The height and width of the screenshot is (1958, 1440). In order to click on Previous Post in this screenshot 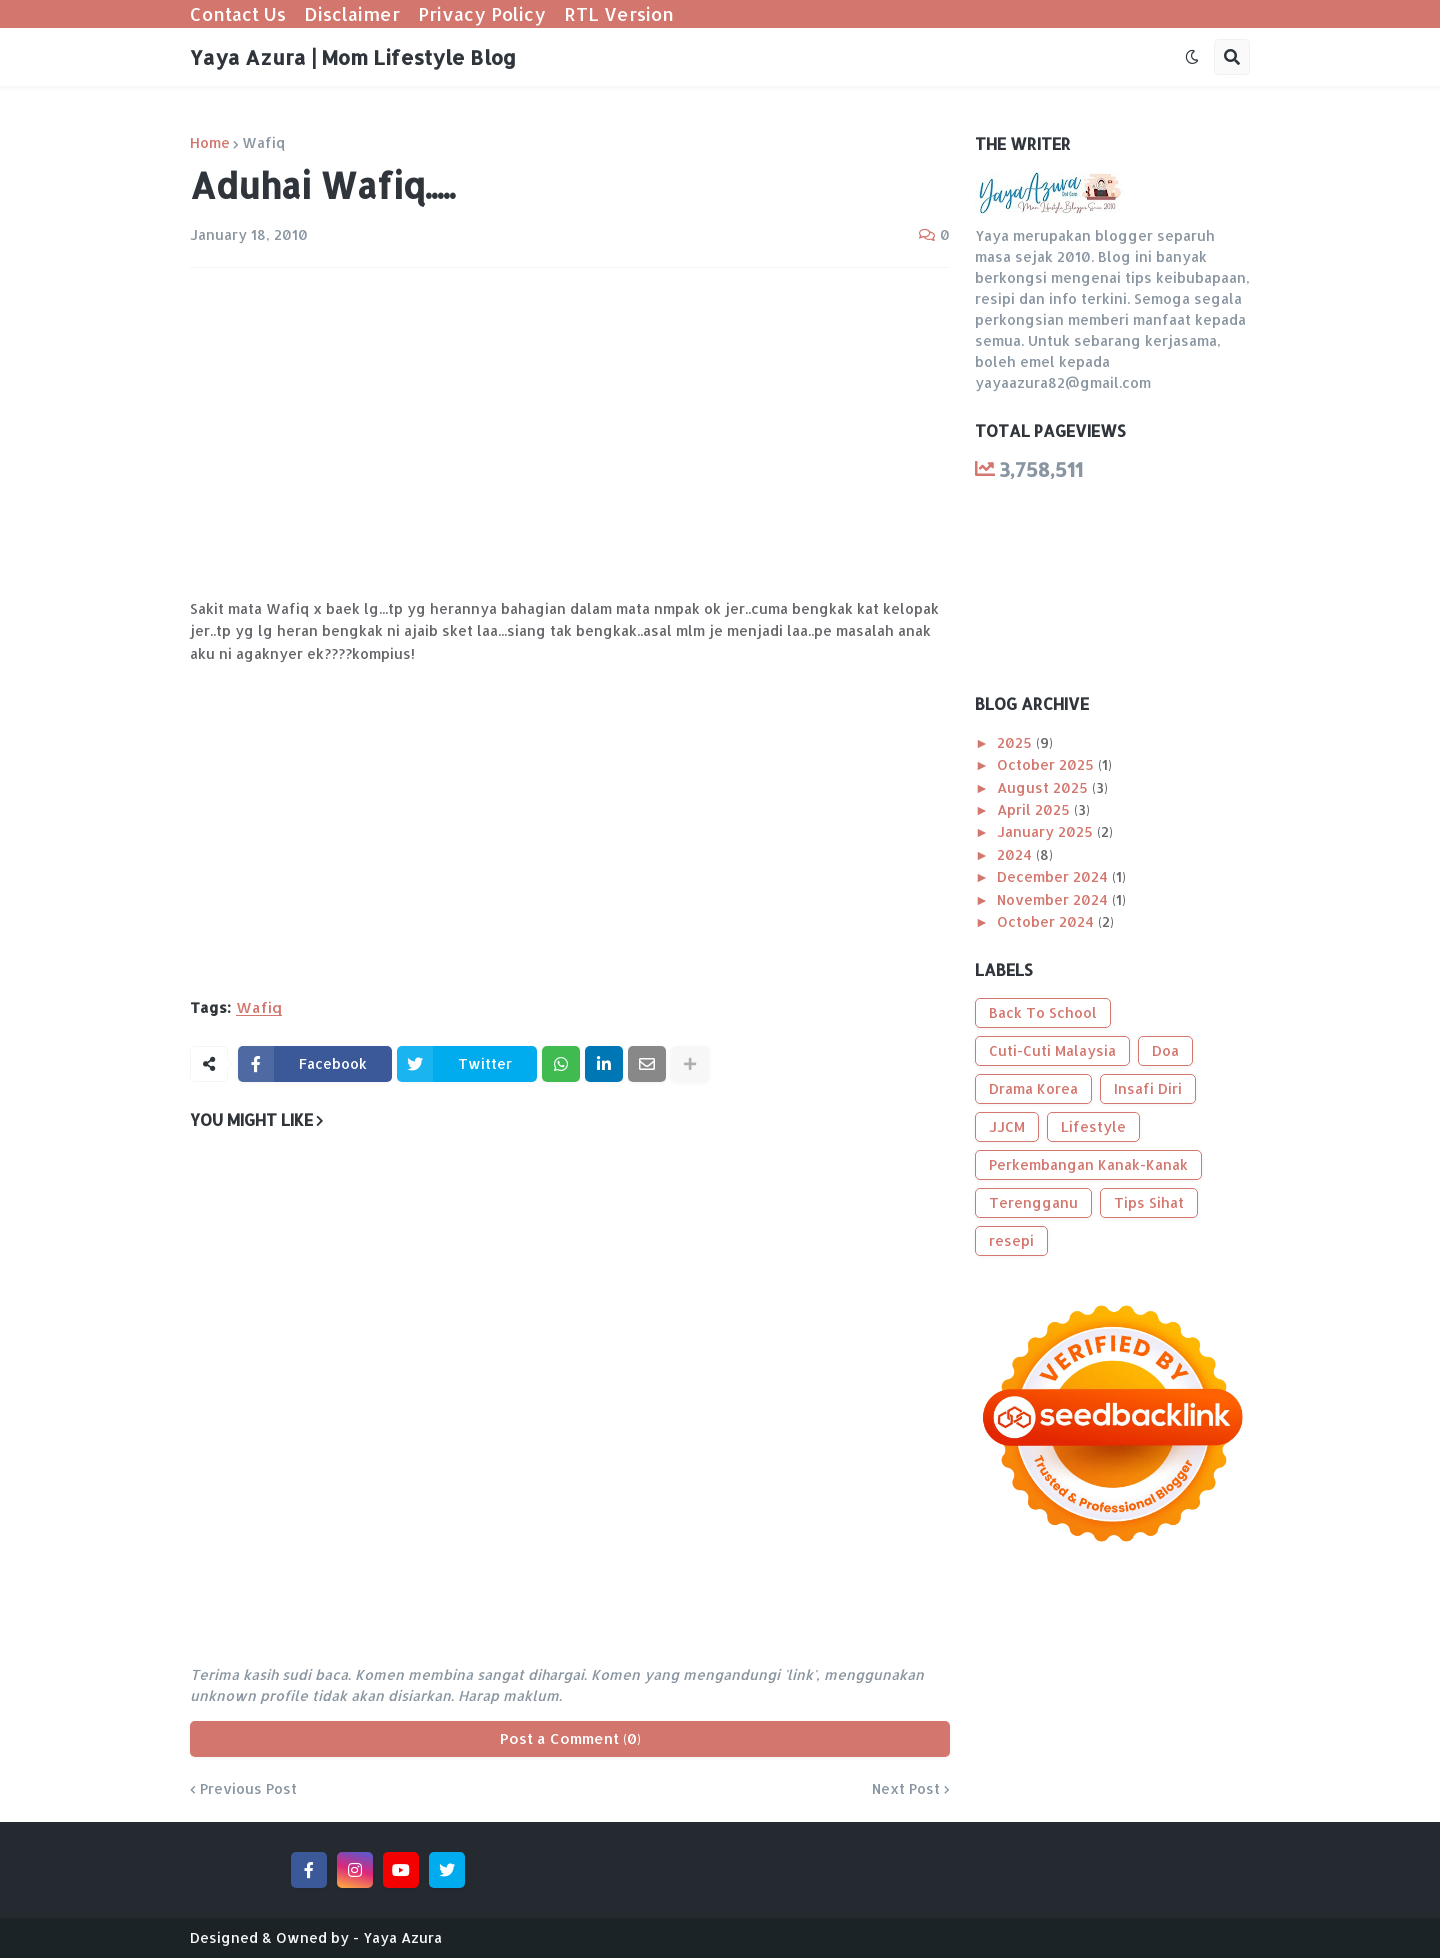, I will do `click(248, 1789)`.